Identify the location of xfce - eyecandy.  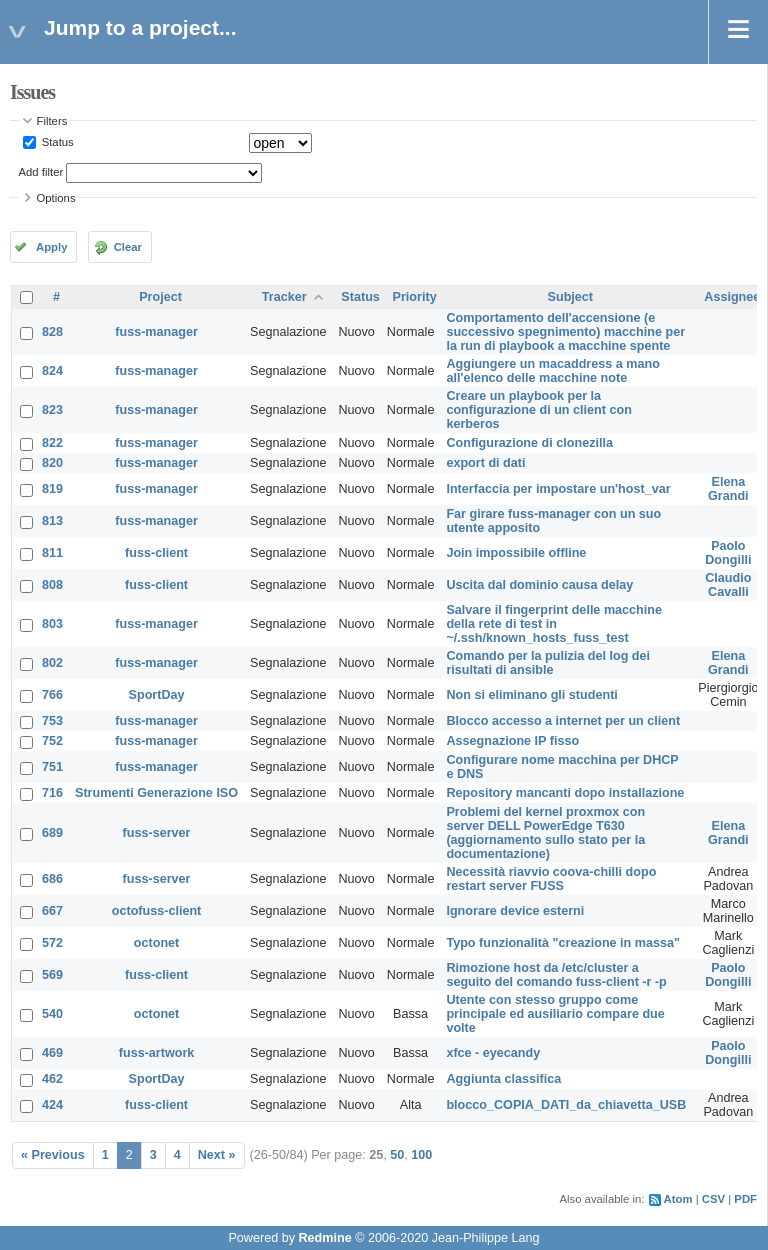
(493, 1053).